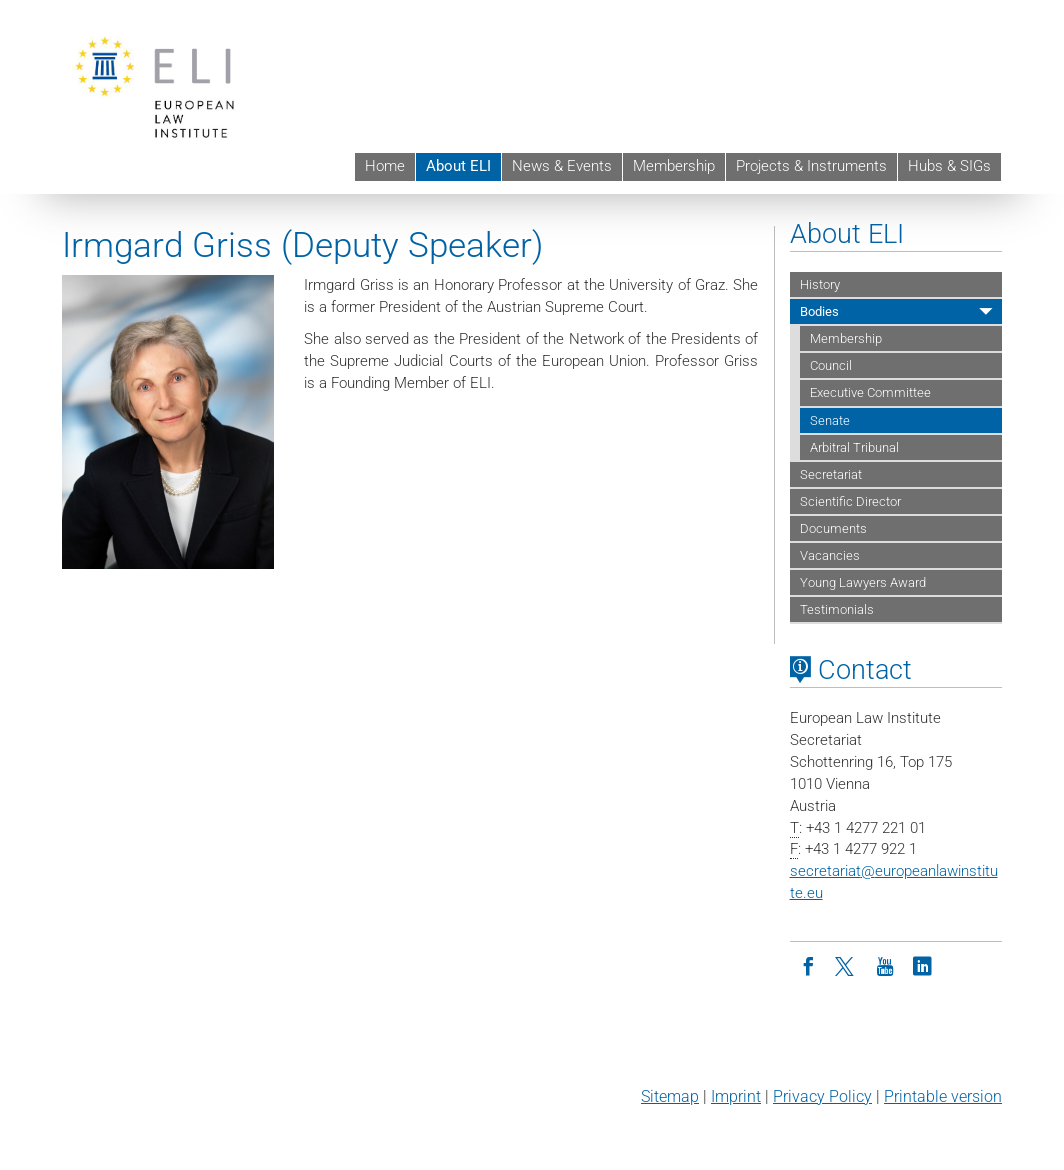  Describe the element at coordinates (831, 474) in the screenshot. I see `Secretariat` at that location.